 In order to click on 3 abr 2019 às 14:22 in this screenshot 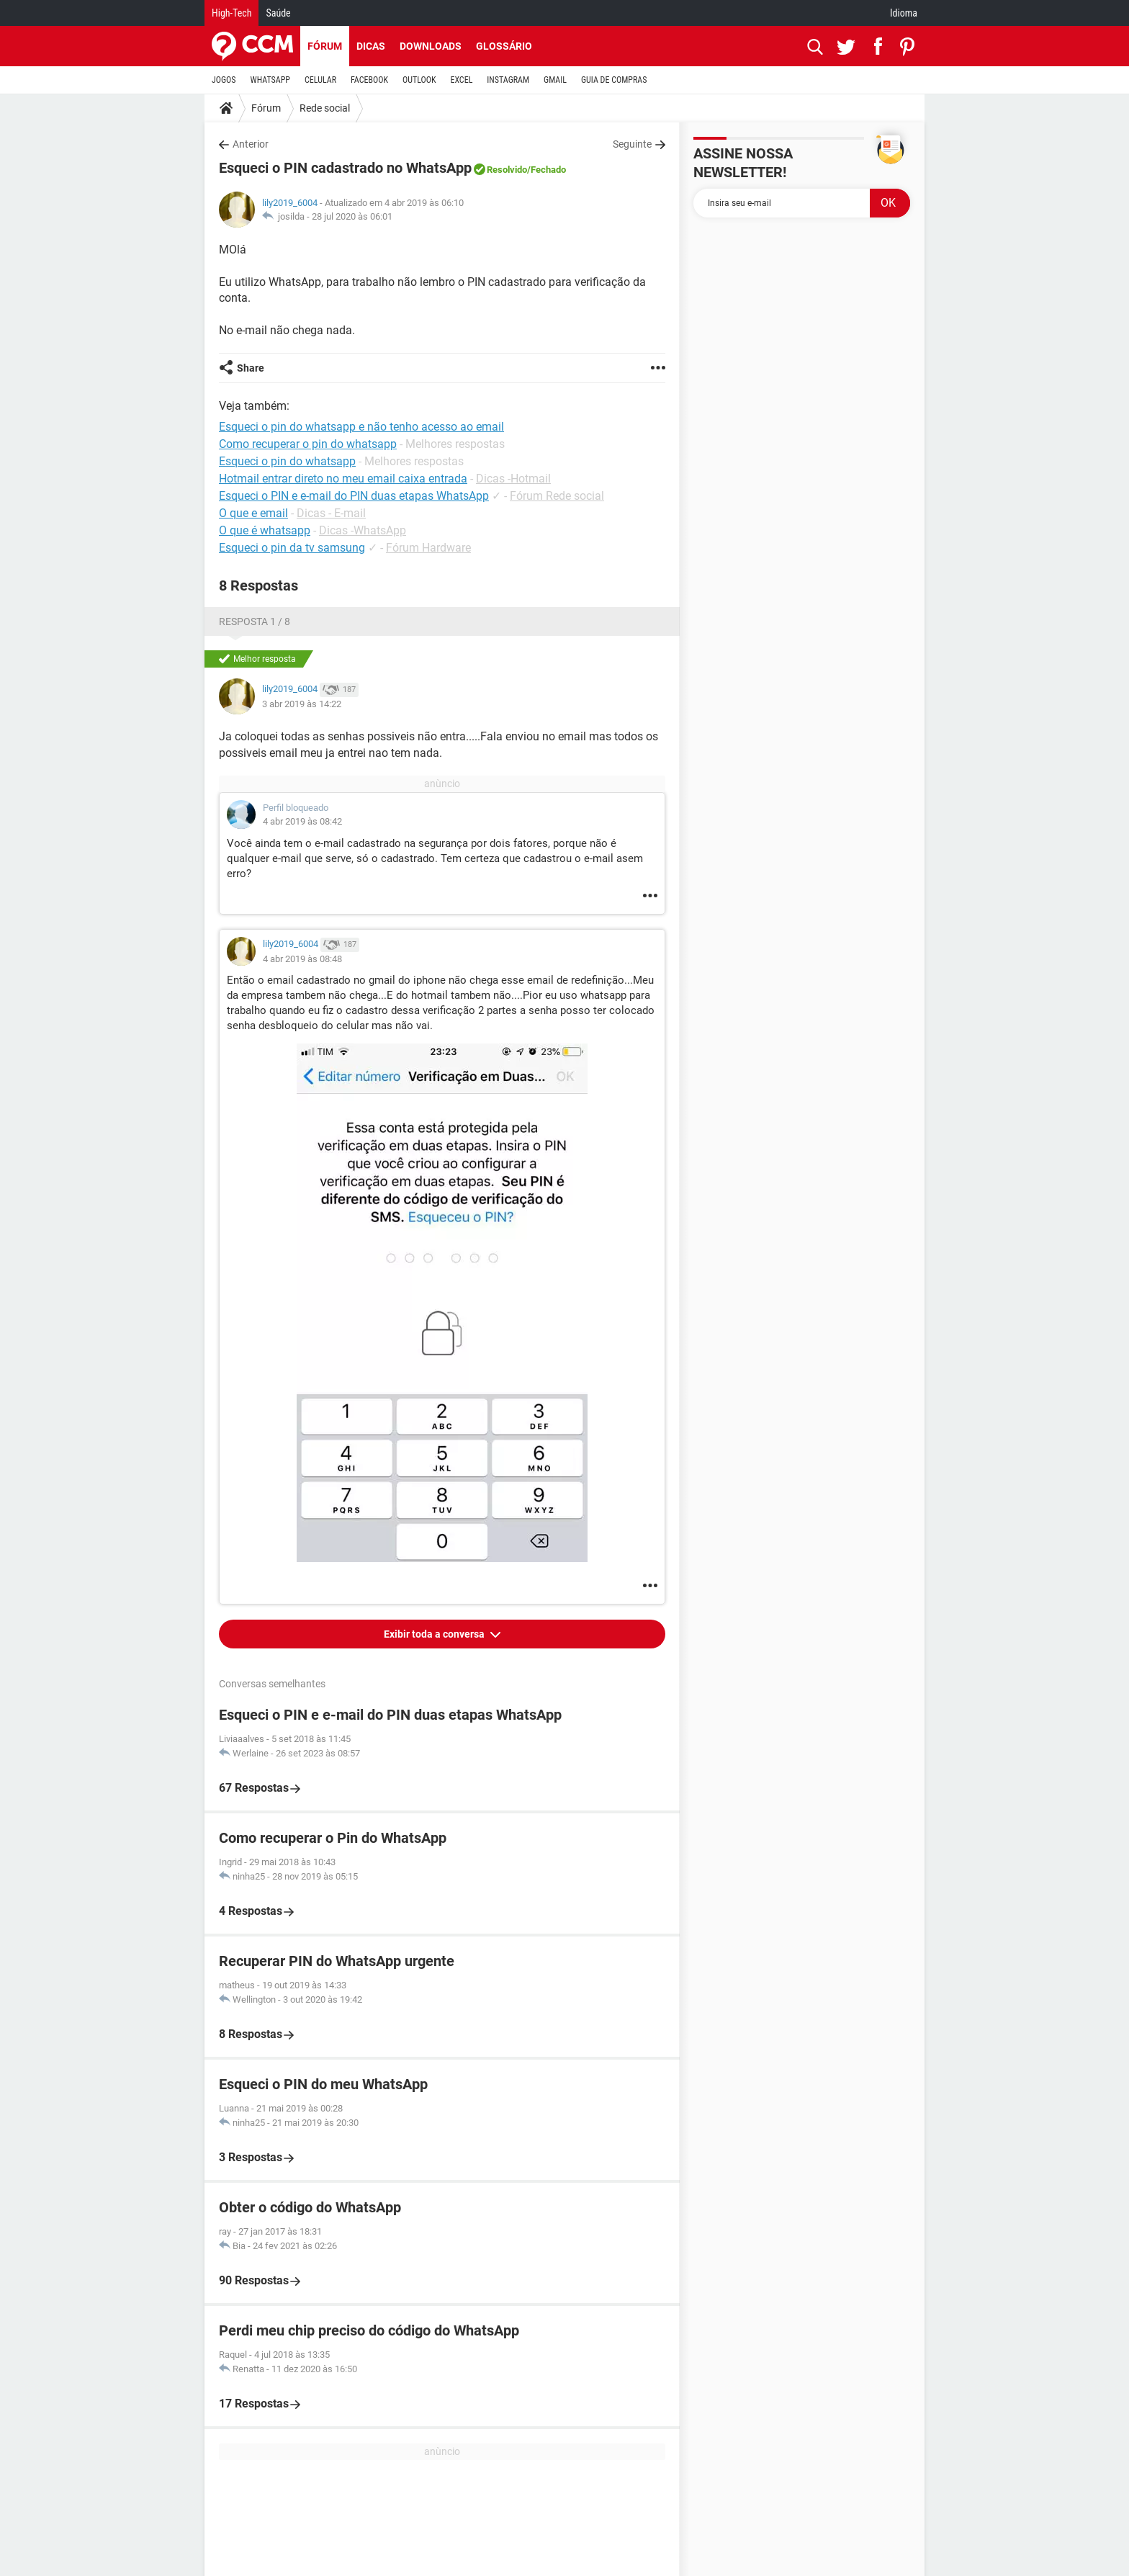, I will do `click(301, 704)`.